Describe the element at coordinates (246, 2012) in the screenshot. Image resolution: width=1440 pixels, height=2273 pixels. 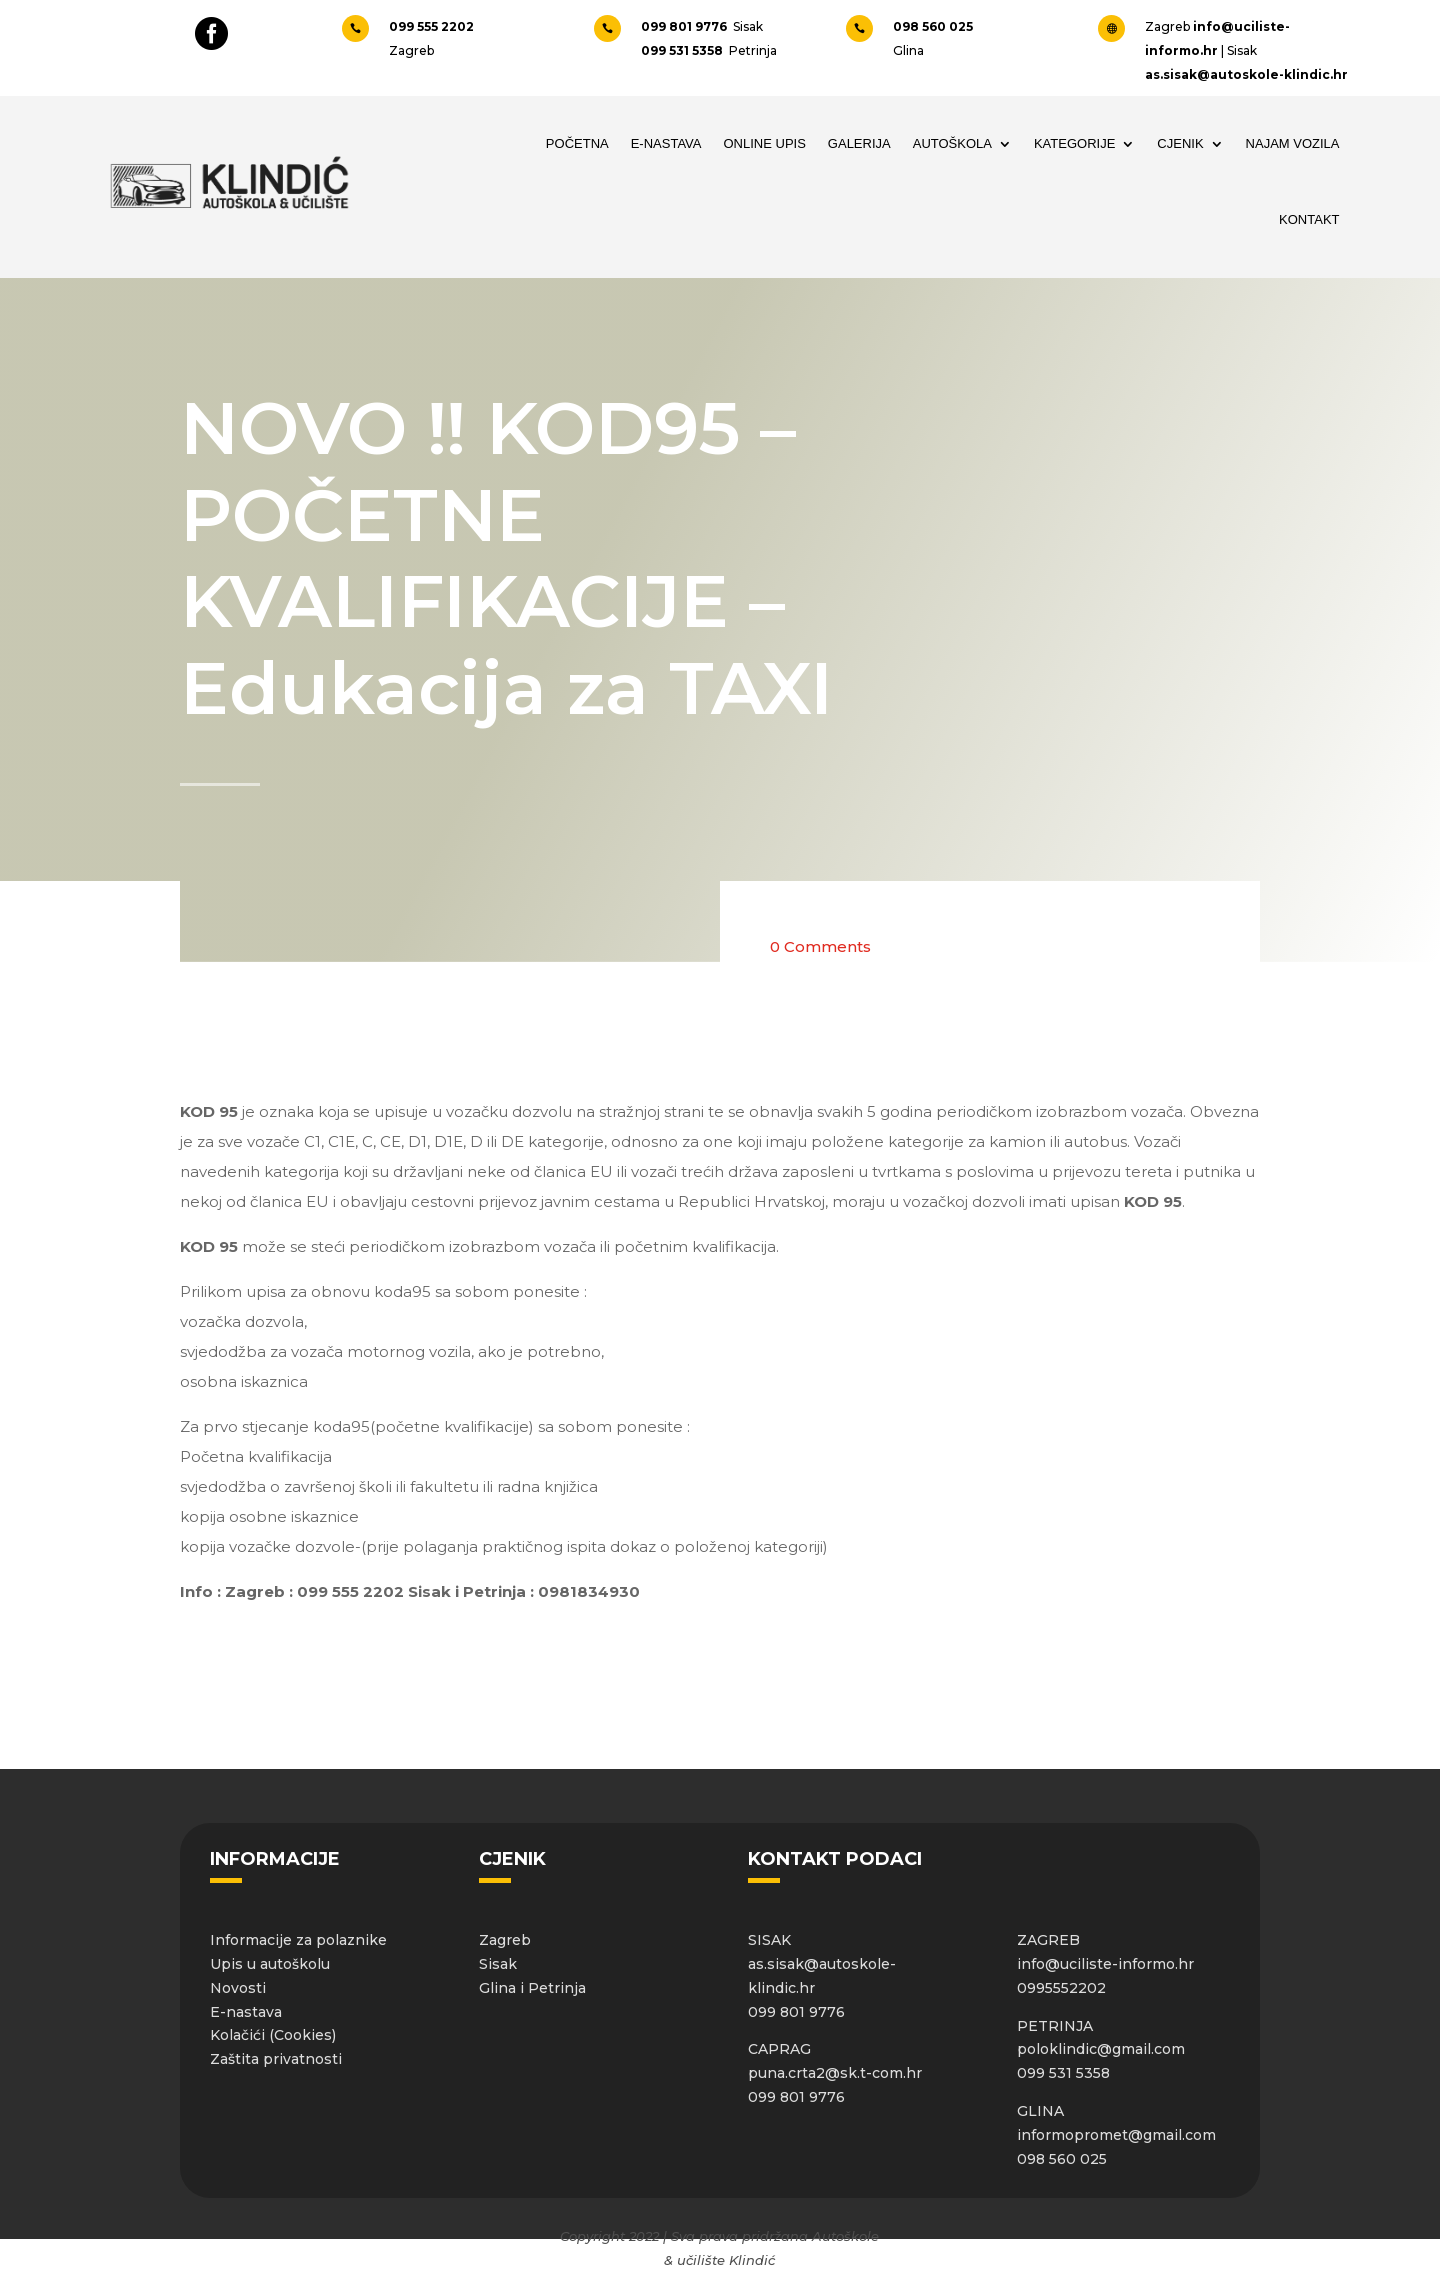
I see `E-nastava` at that location.